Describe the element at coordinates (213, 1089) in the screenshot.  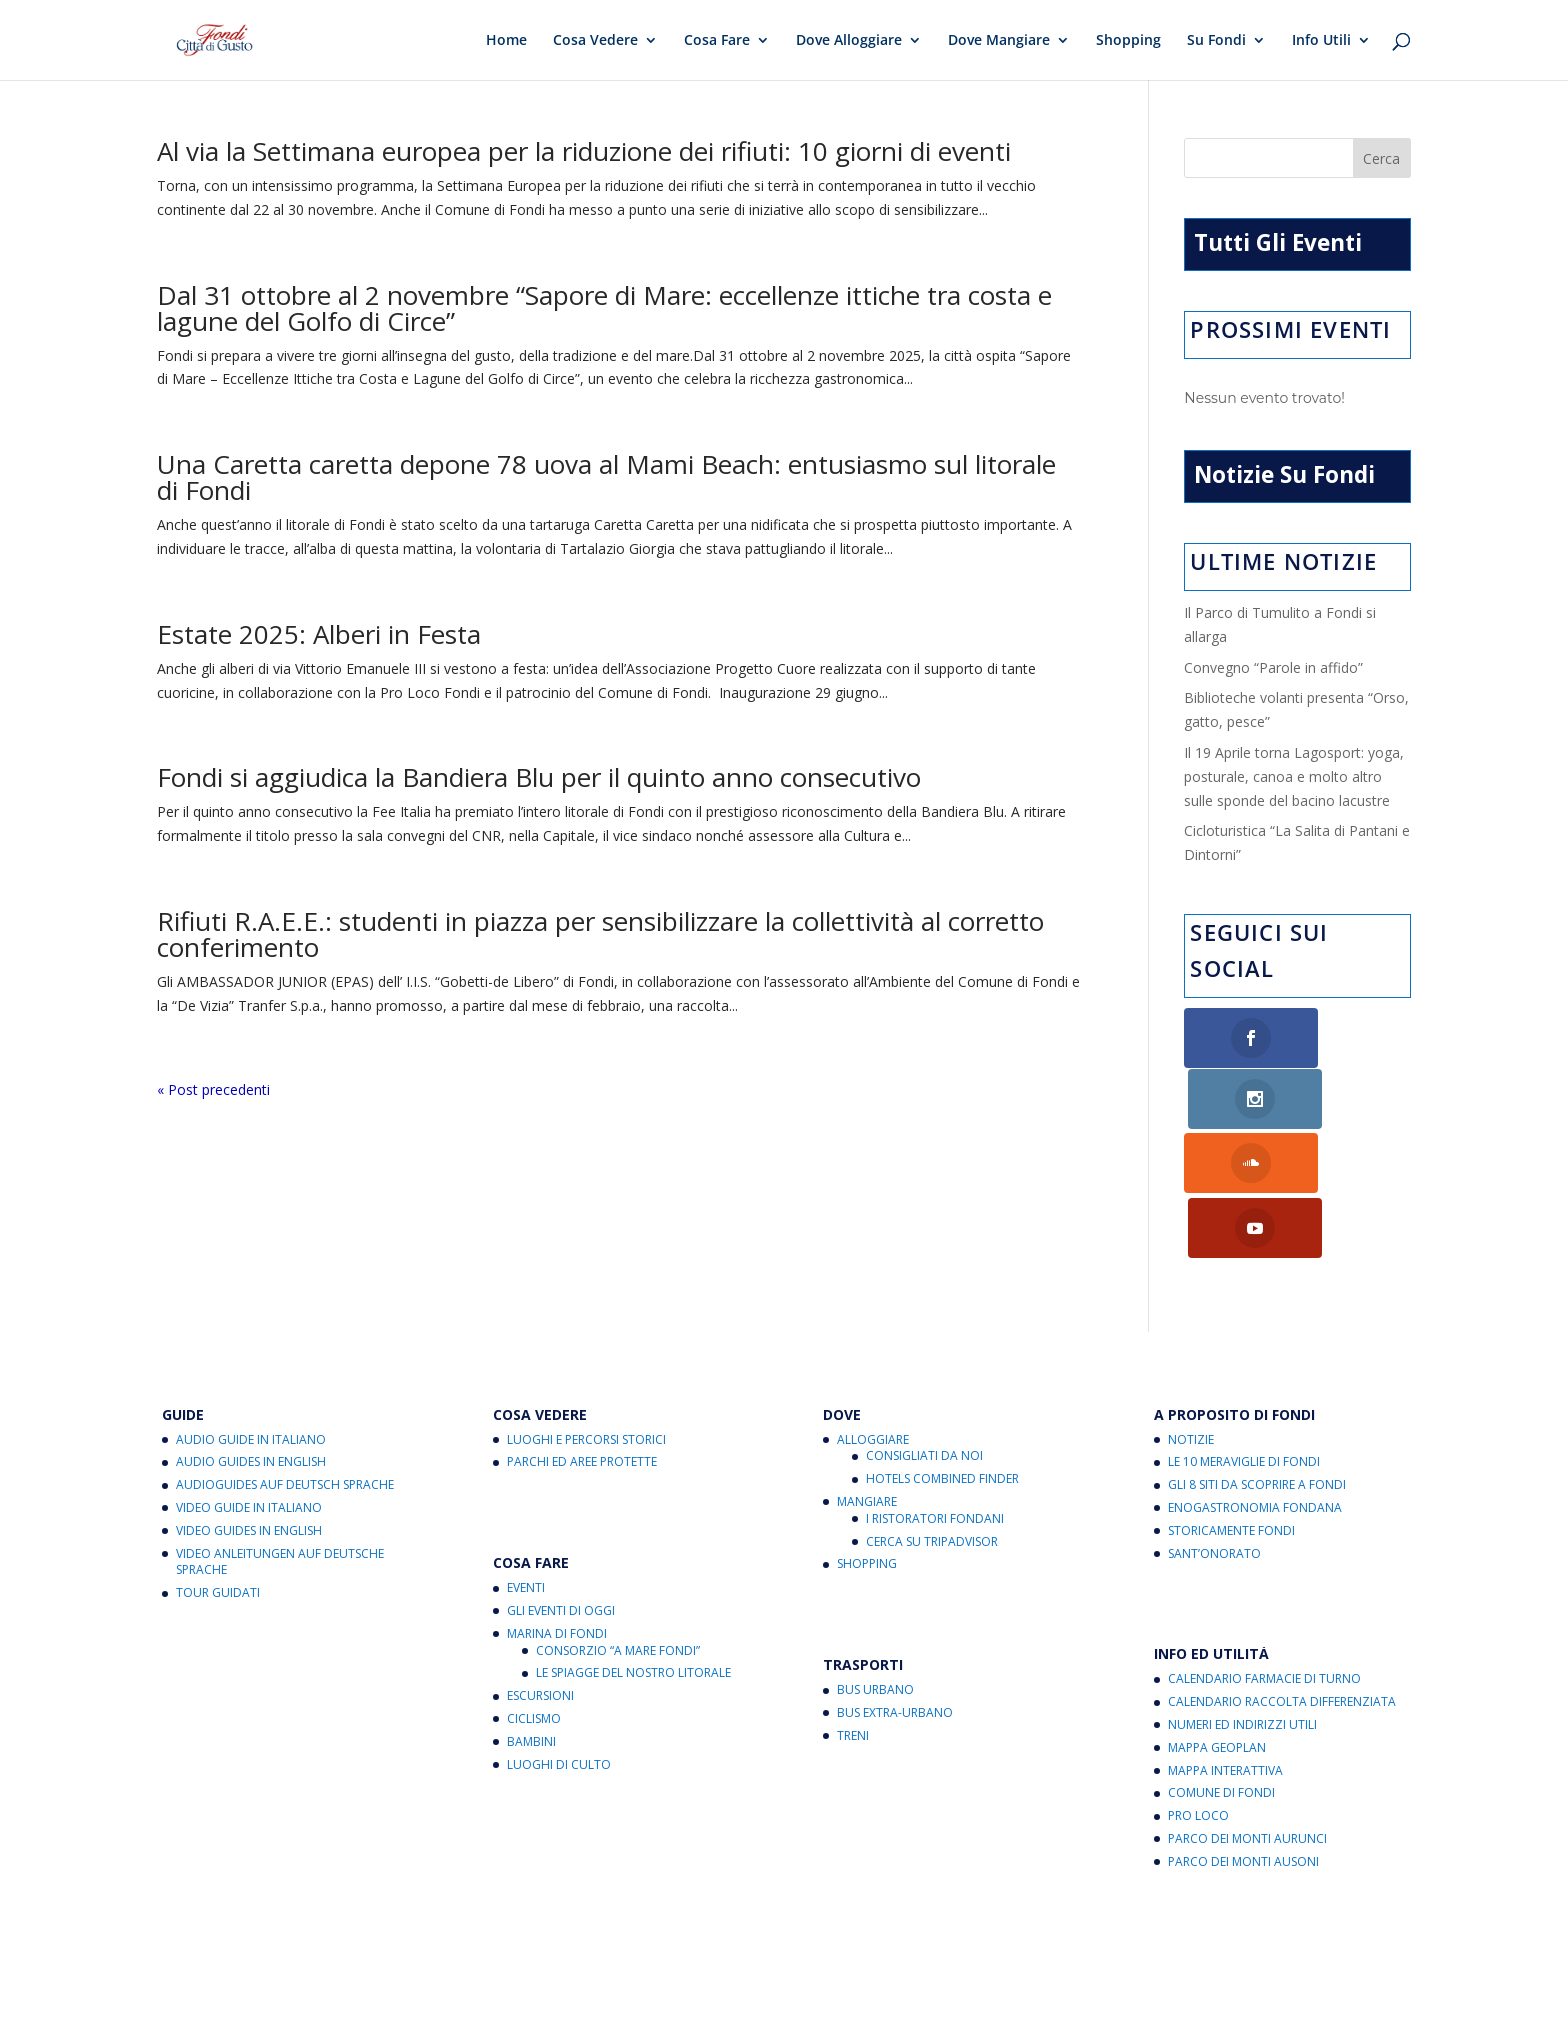
I see `« Post precedenti` at that location.